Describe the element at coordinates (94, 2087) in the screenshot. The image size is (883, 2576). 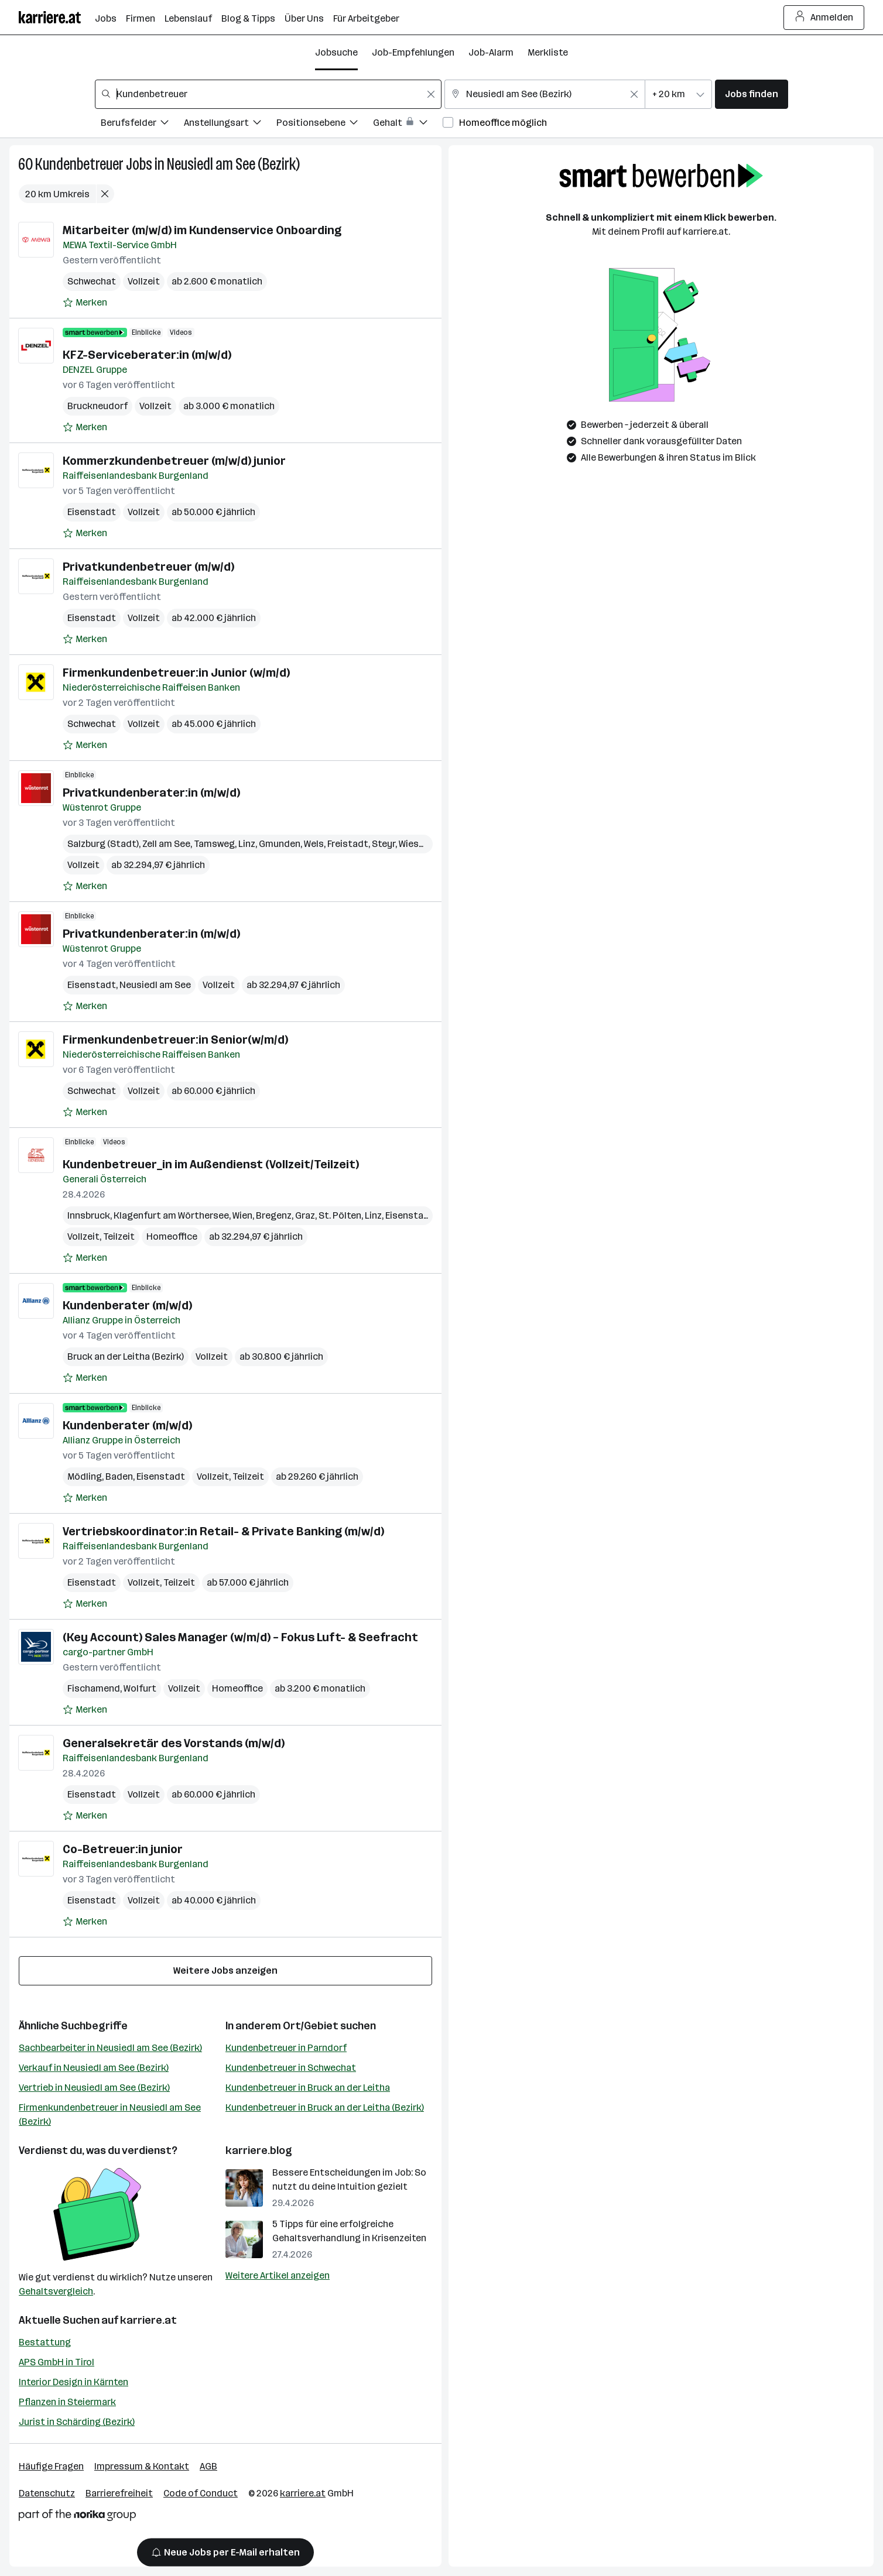
I see `Vertrieb in Neusiedl am See (Bezirk)` at that location.